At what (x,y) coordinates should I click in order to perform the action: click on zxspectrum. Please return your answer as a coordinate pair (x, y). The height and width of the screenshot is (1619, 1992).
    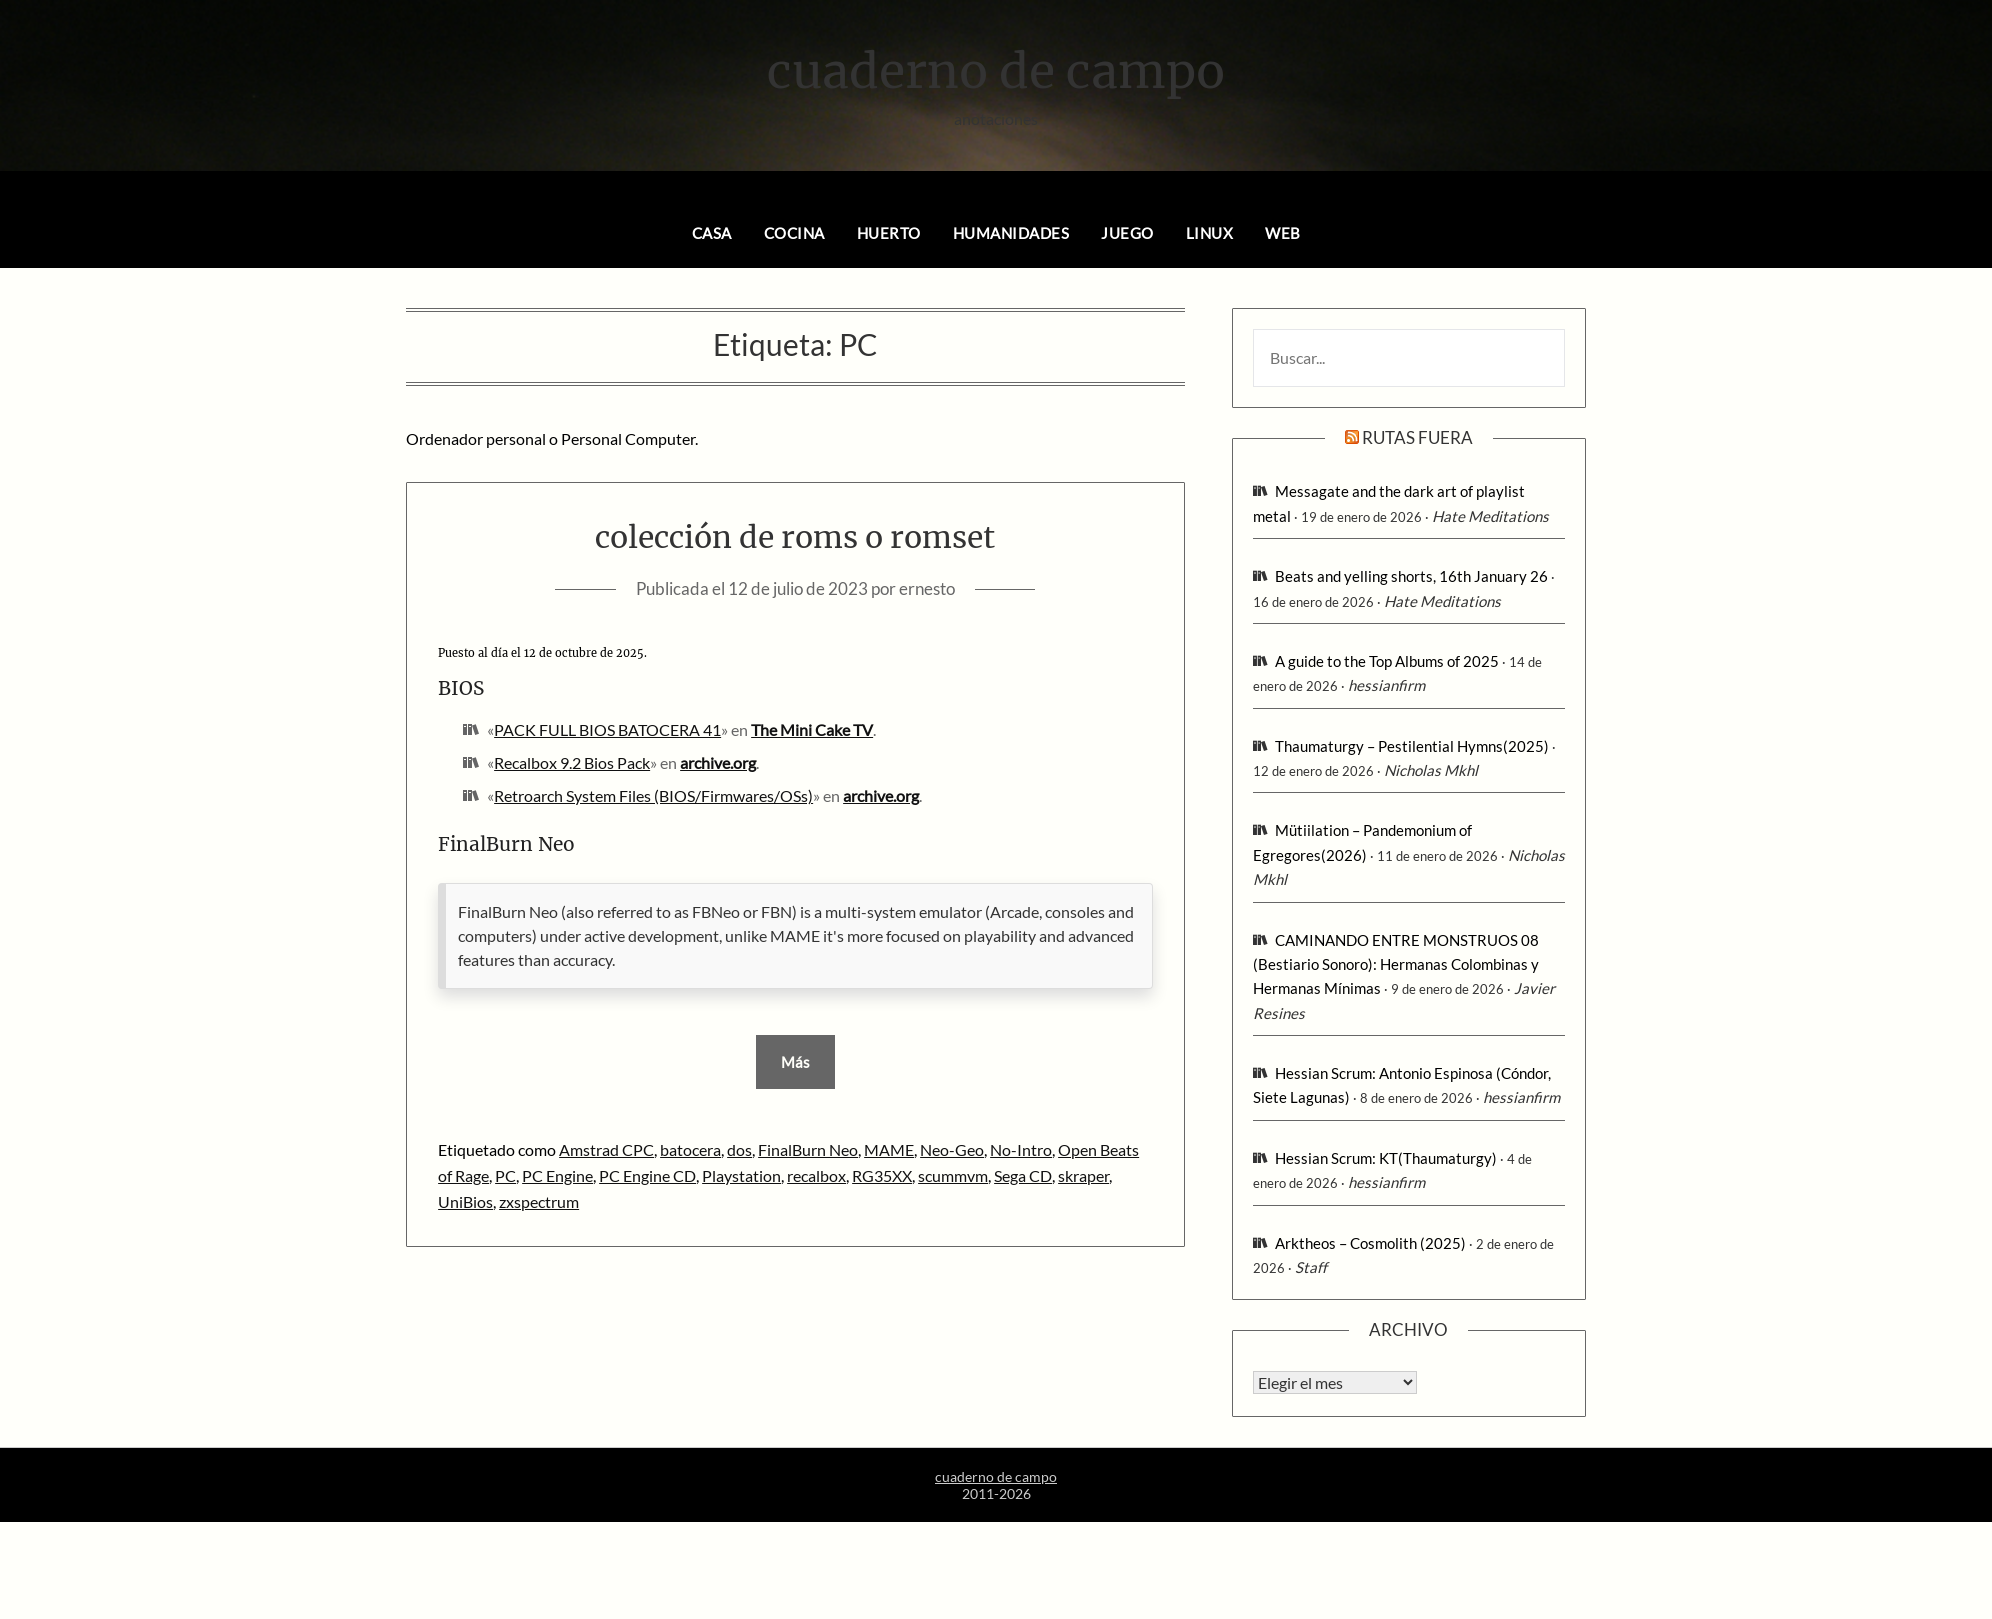
    Looking at the image, I should click on (539, 1201).